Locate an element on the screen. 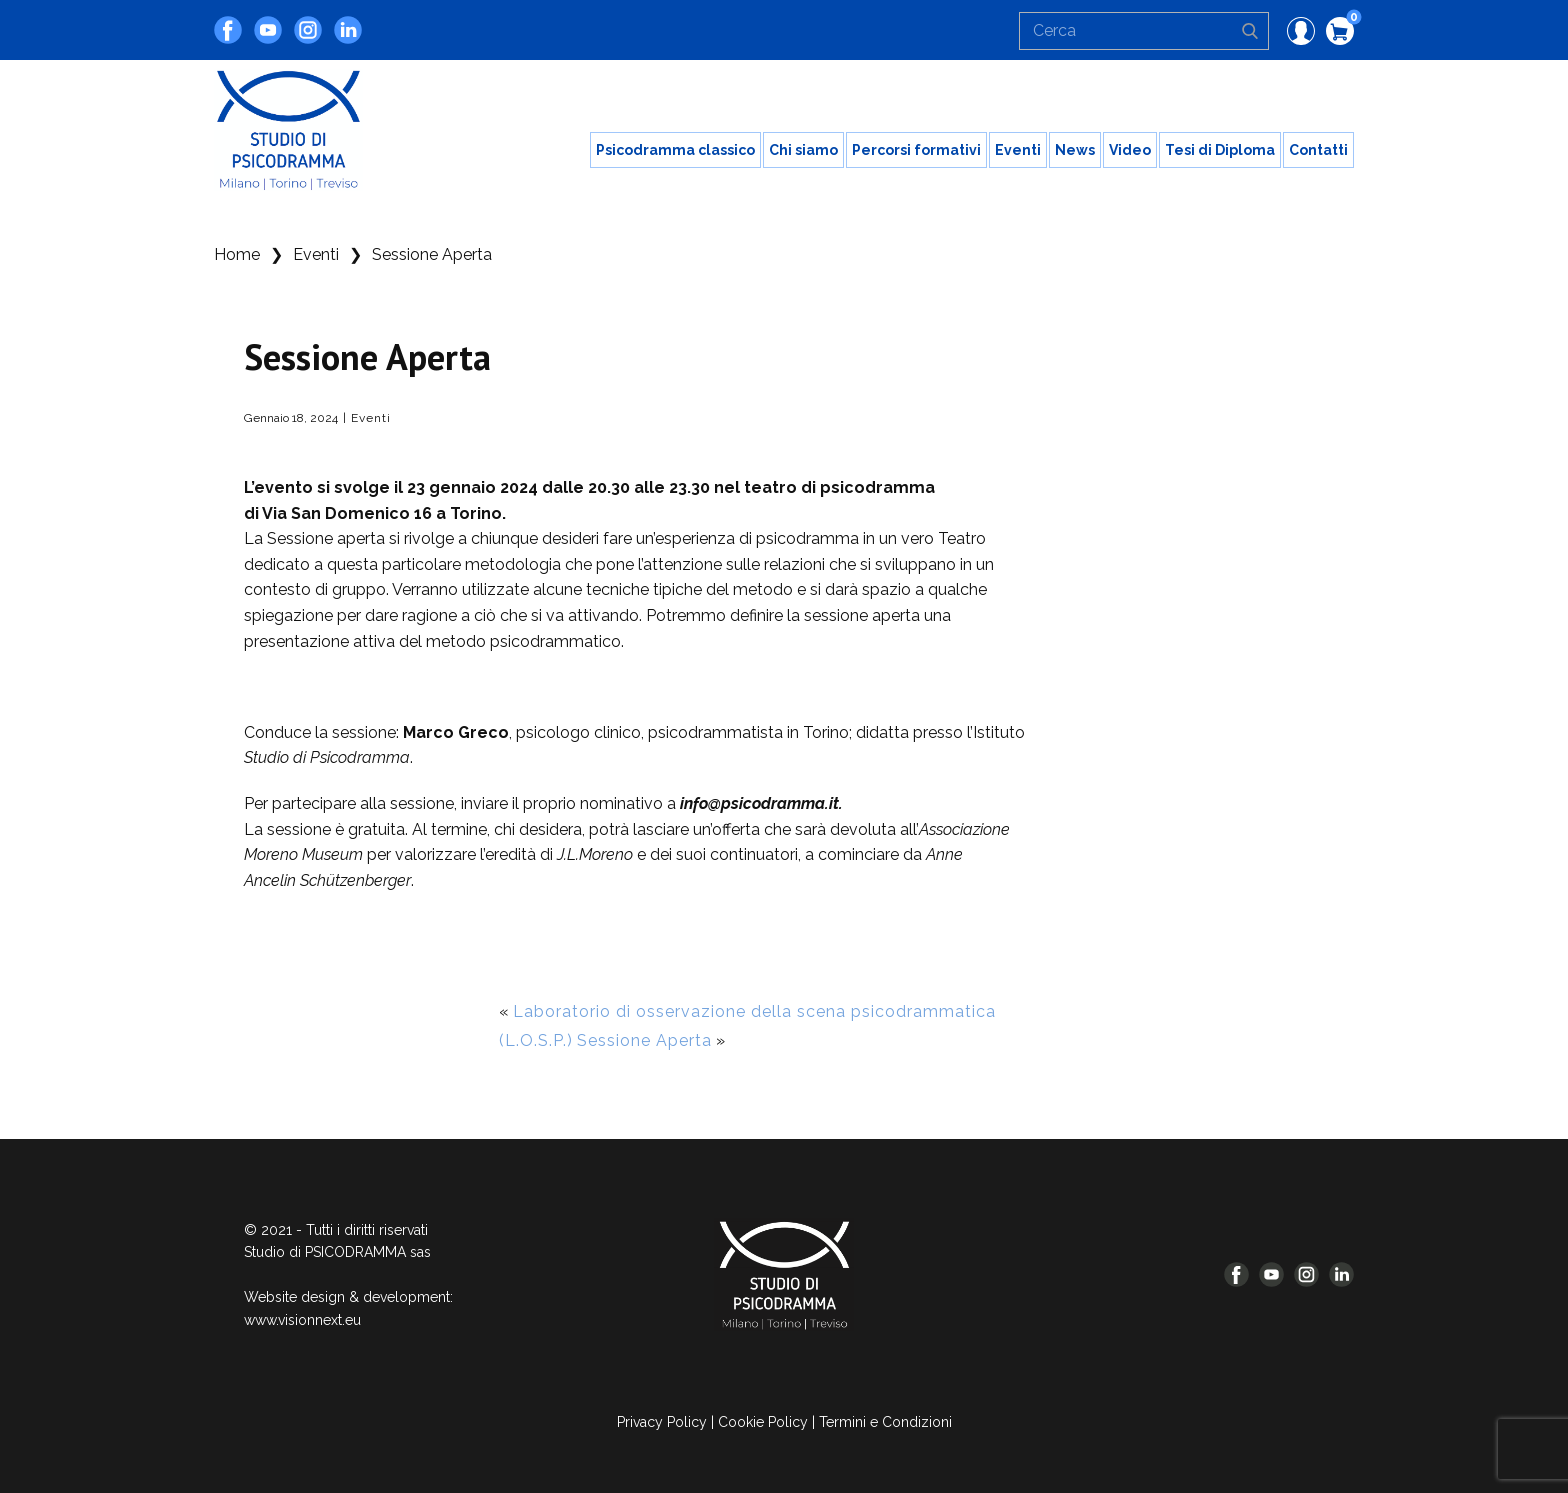  Termini e Condizioni is located at coordinates (885, 1422).